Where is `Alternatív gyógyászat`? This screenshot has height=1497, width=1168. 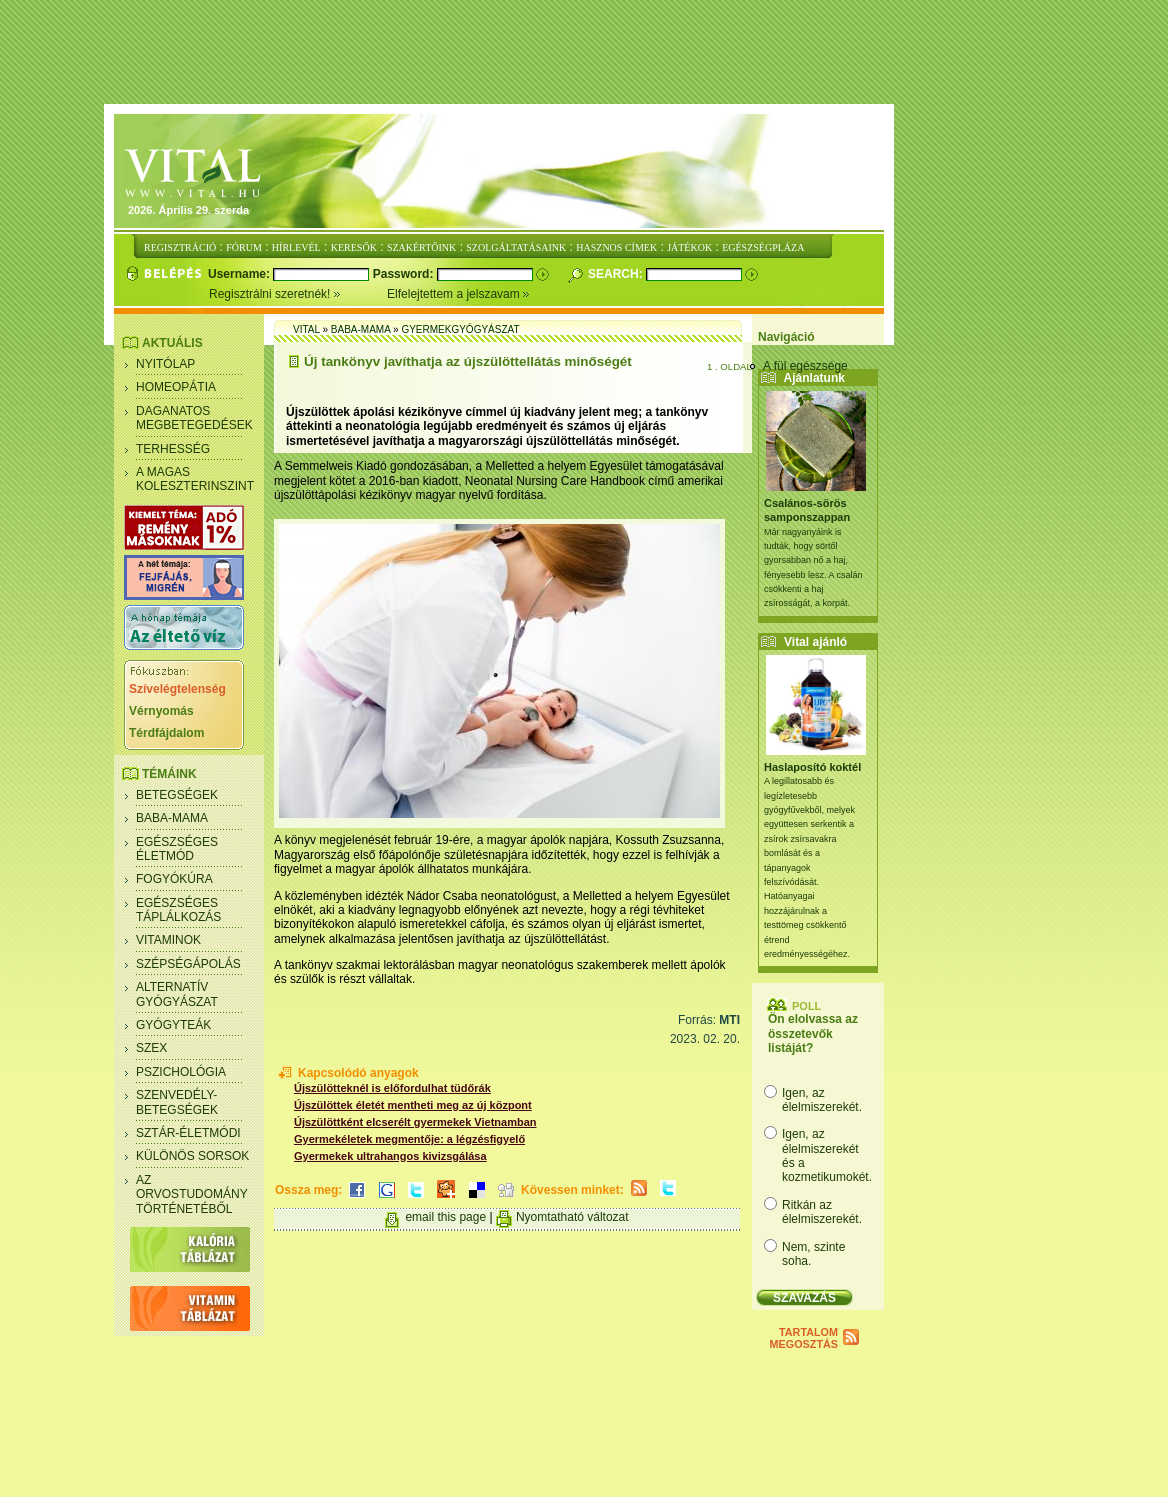 Alternatív gyógyászat is located at coordinates (177, 994).